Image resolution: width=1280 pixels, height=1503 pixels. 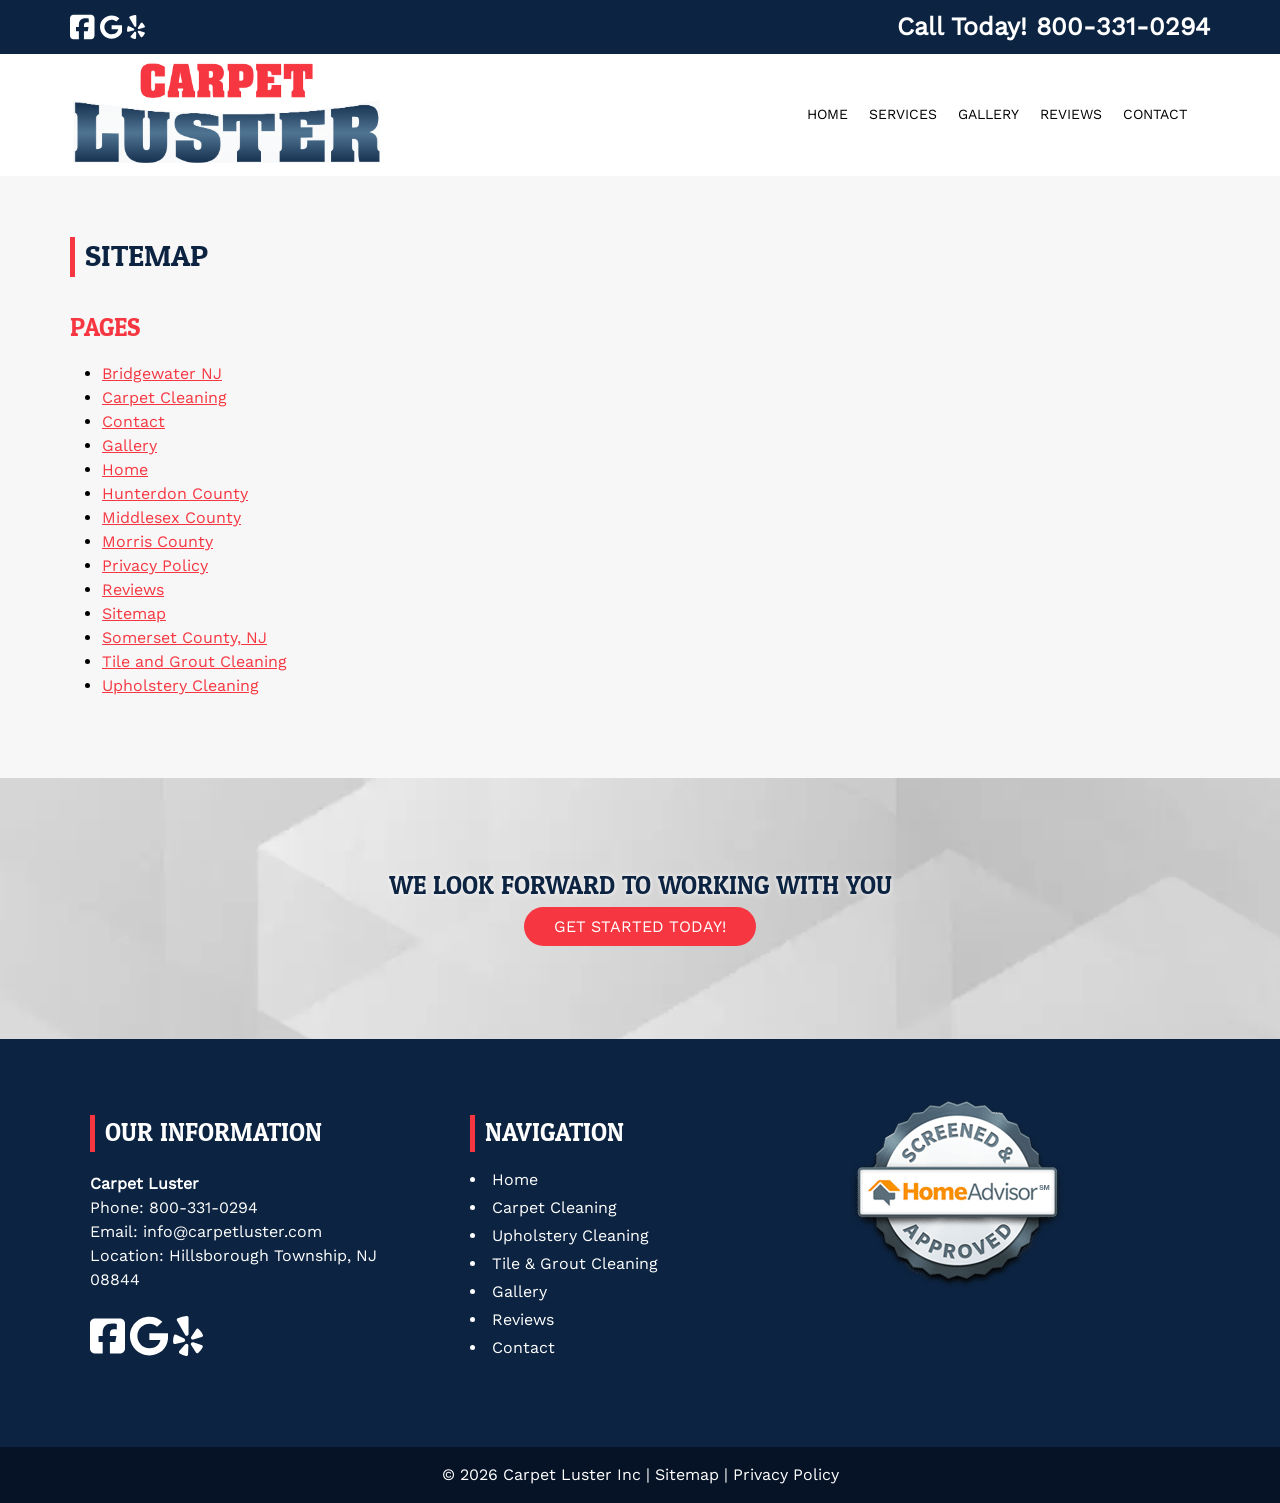 What do you see at coordinates (903, 114) in the screenshot?
I see `Services` at bounding box center [903, 114].